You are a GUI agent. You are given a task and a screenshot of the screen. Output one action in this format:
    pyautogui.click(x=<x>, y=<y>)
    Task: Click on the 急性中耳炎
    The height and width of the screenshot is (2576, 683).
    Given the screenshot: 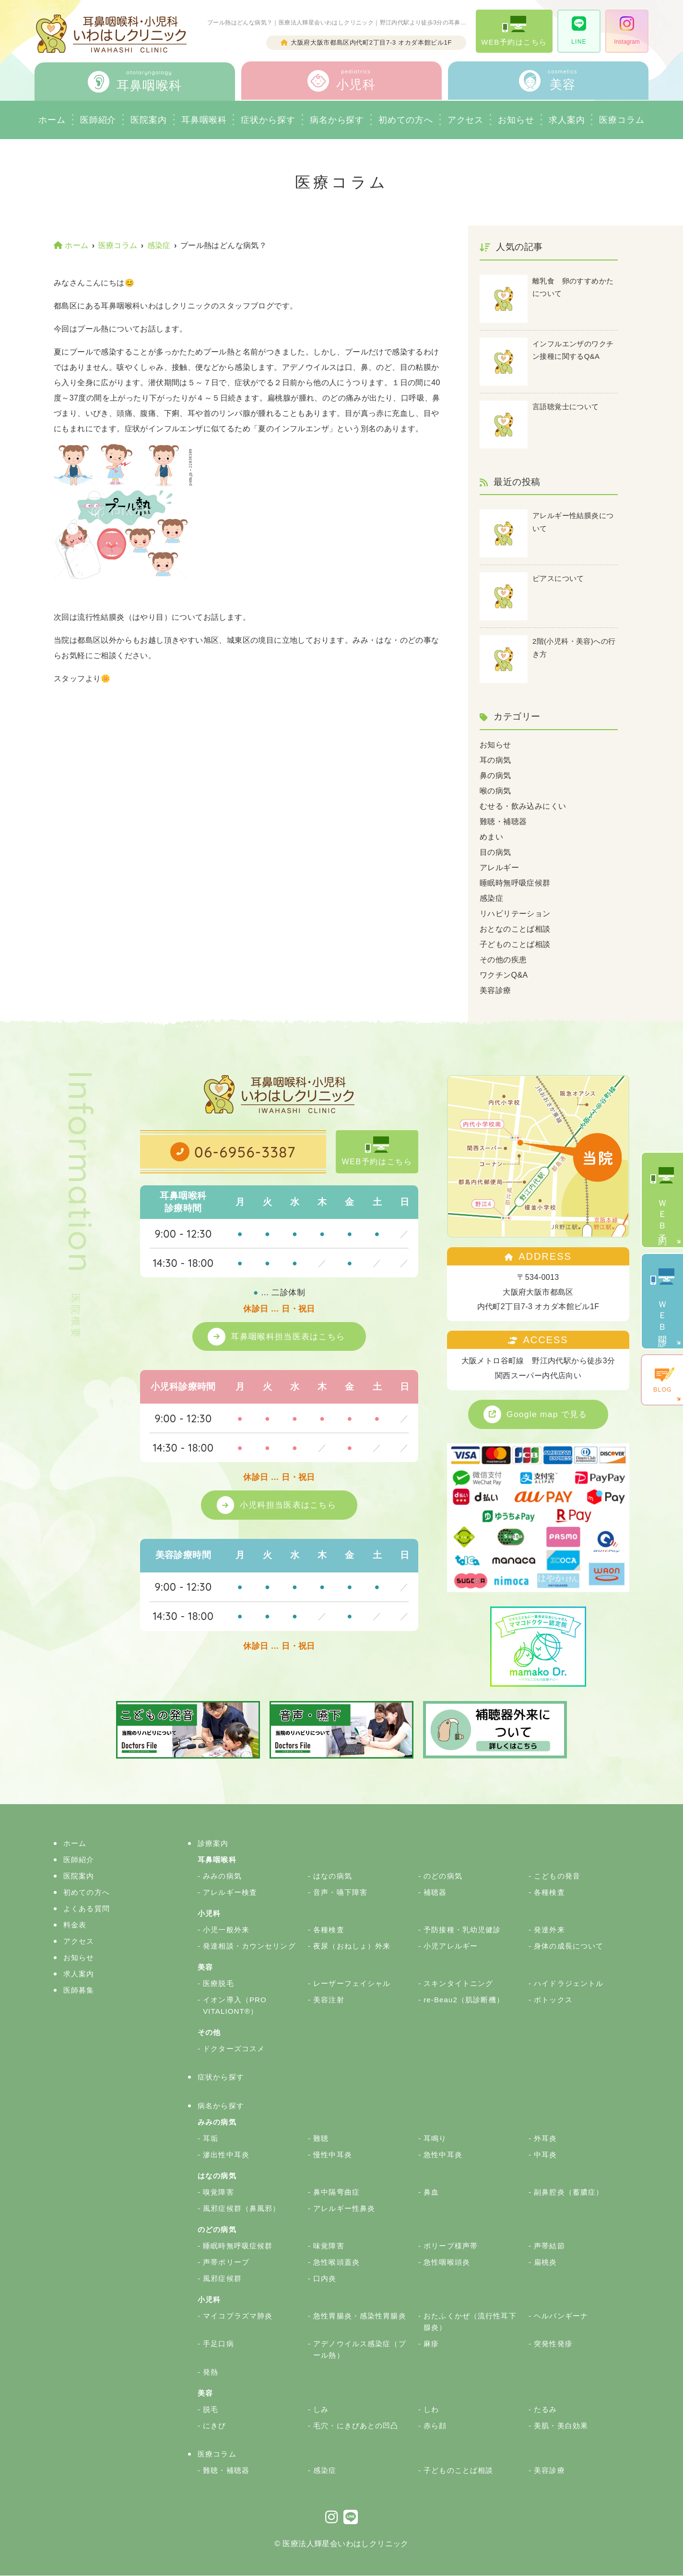 What is the action you would take?
    pyautogui.click(x=443, y=2155)
    